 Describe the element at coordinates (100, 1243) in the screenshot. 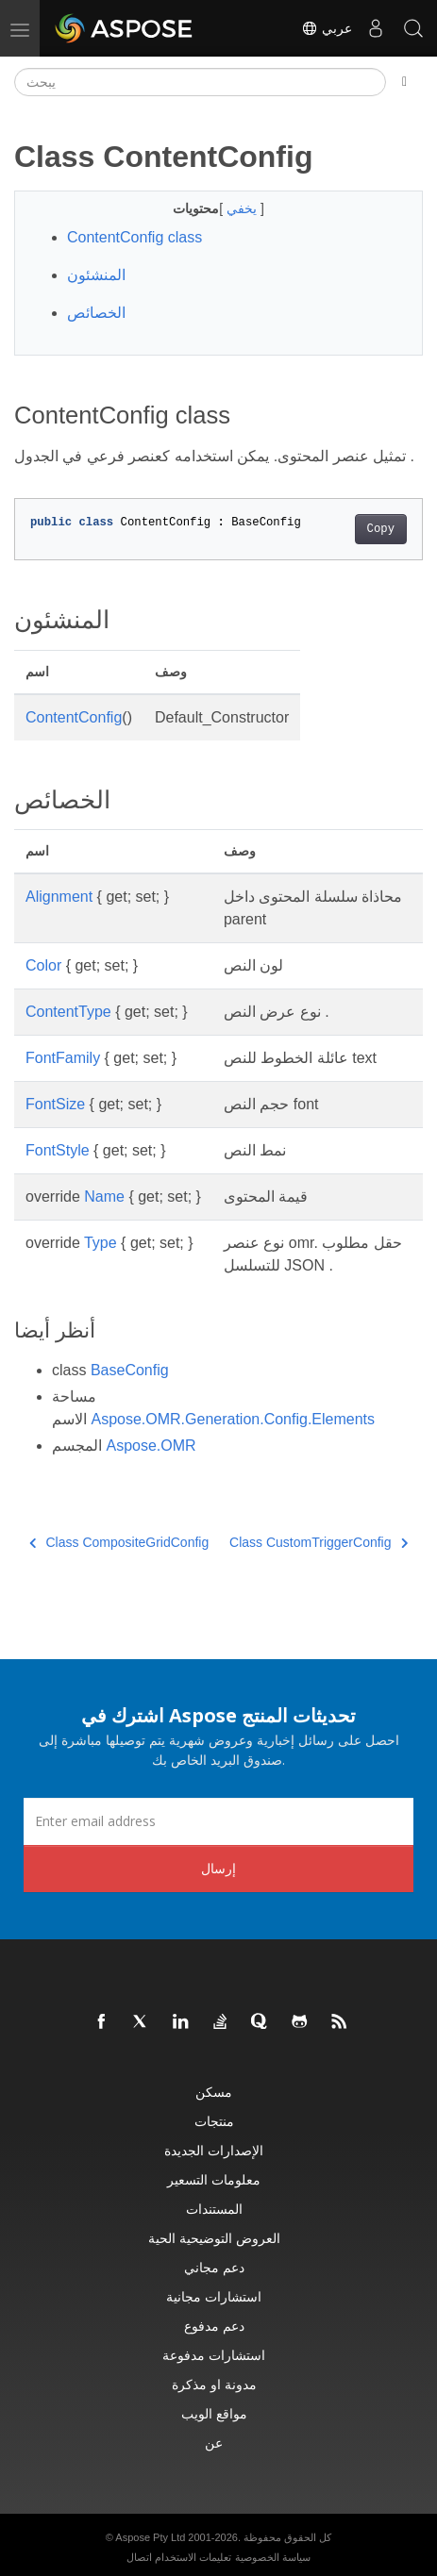

I see `Type` at that location.